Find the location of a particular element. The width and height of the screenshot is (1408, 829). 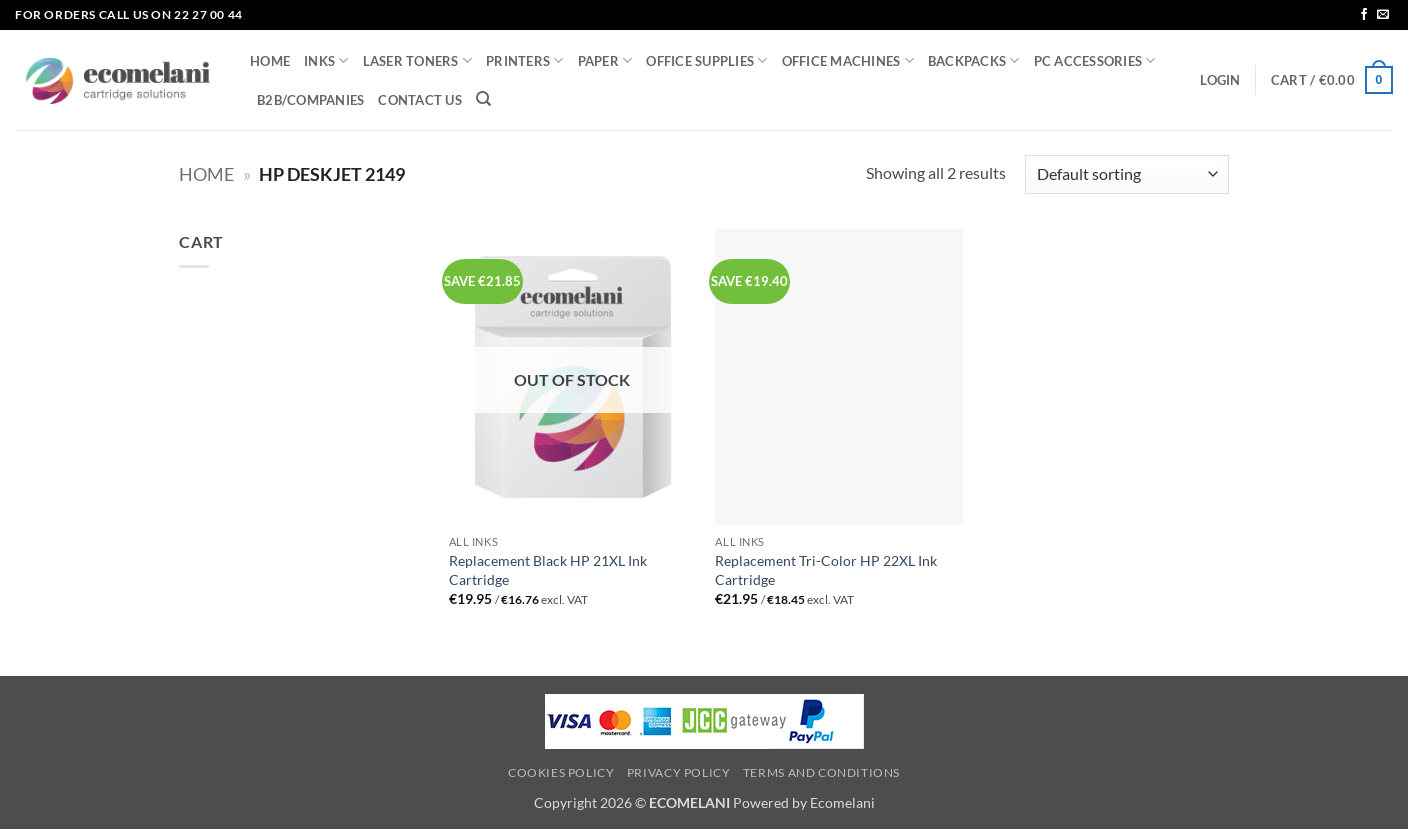

B2B/COMPANIES is located at coordinates (310, 100).